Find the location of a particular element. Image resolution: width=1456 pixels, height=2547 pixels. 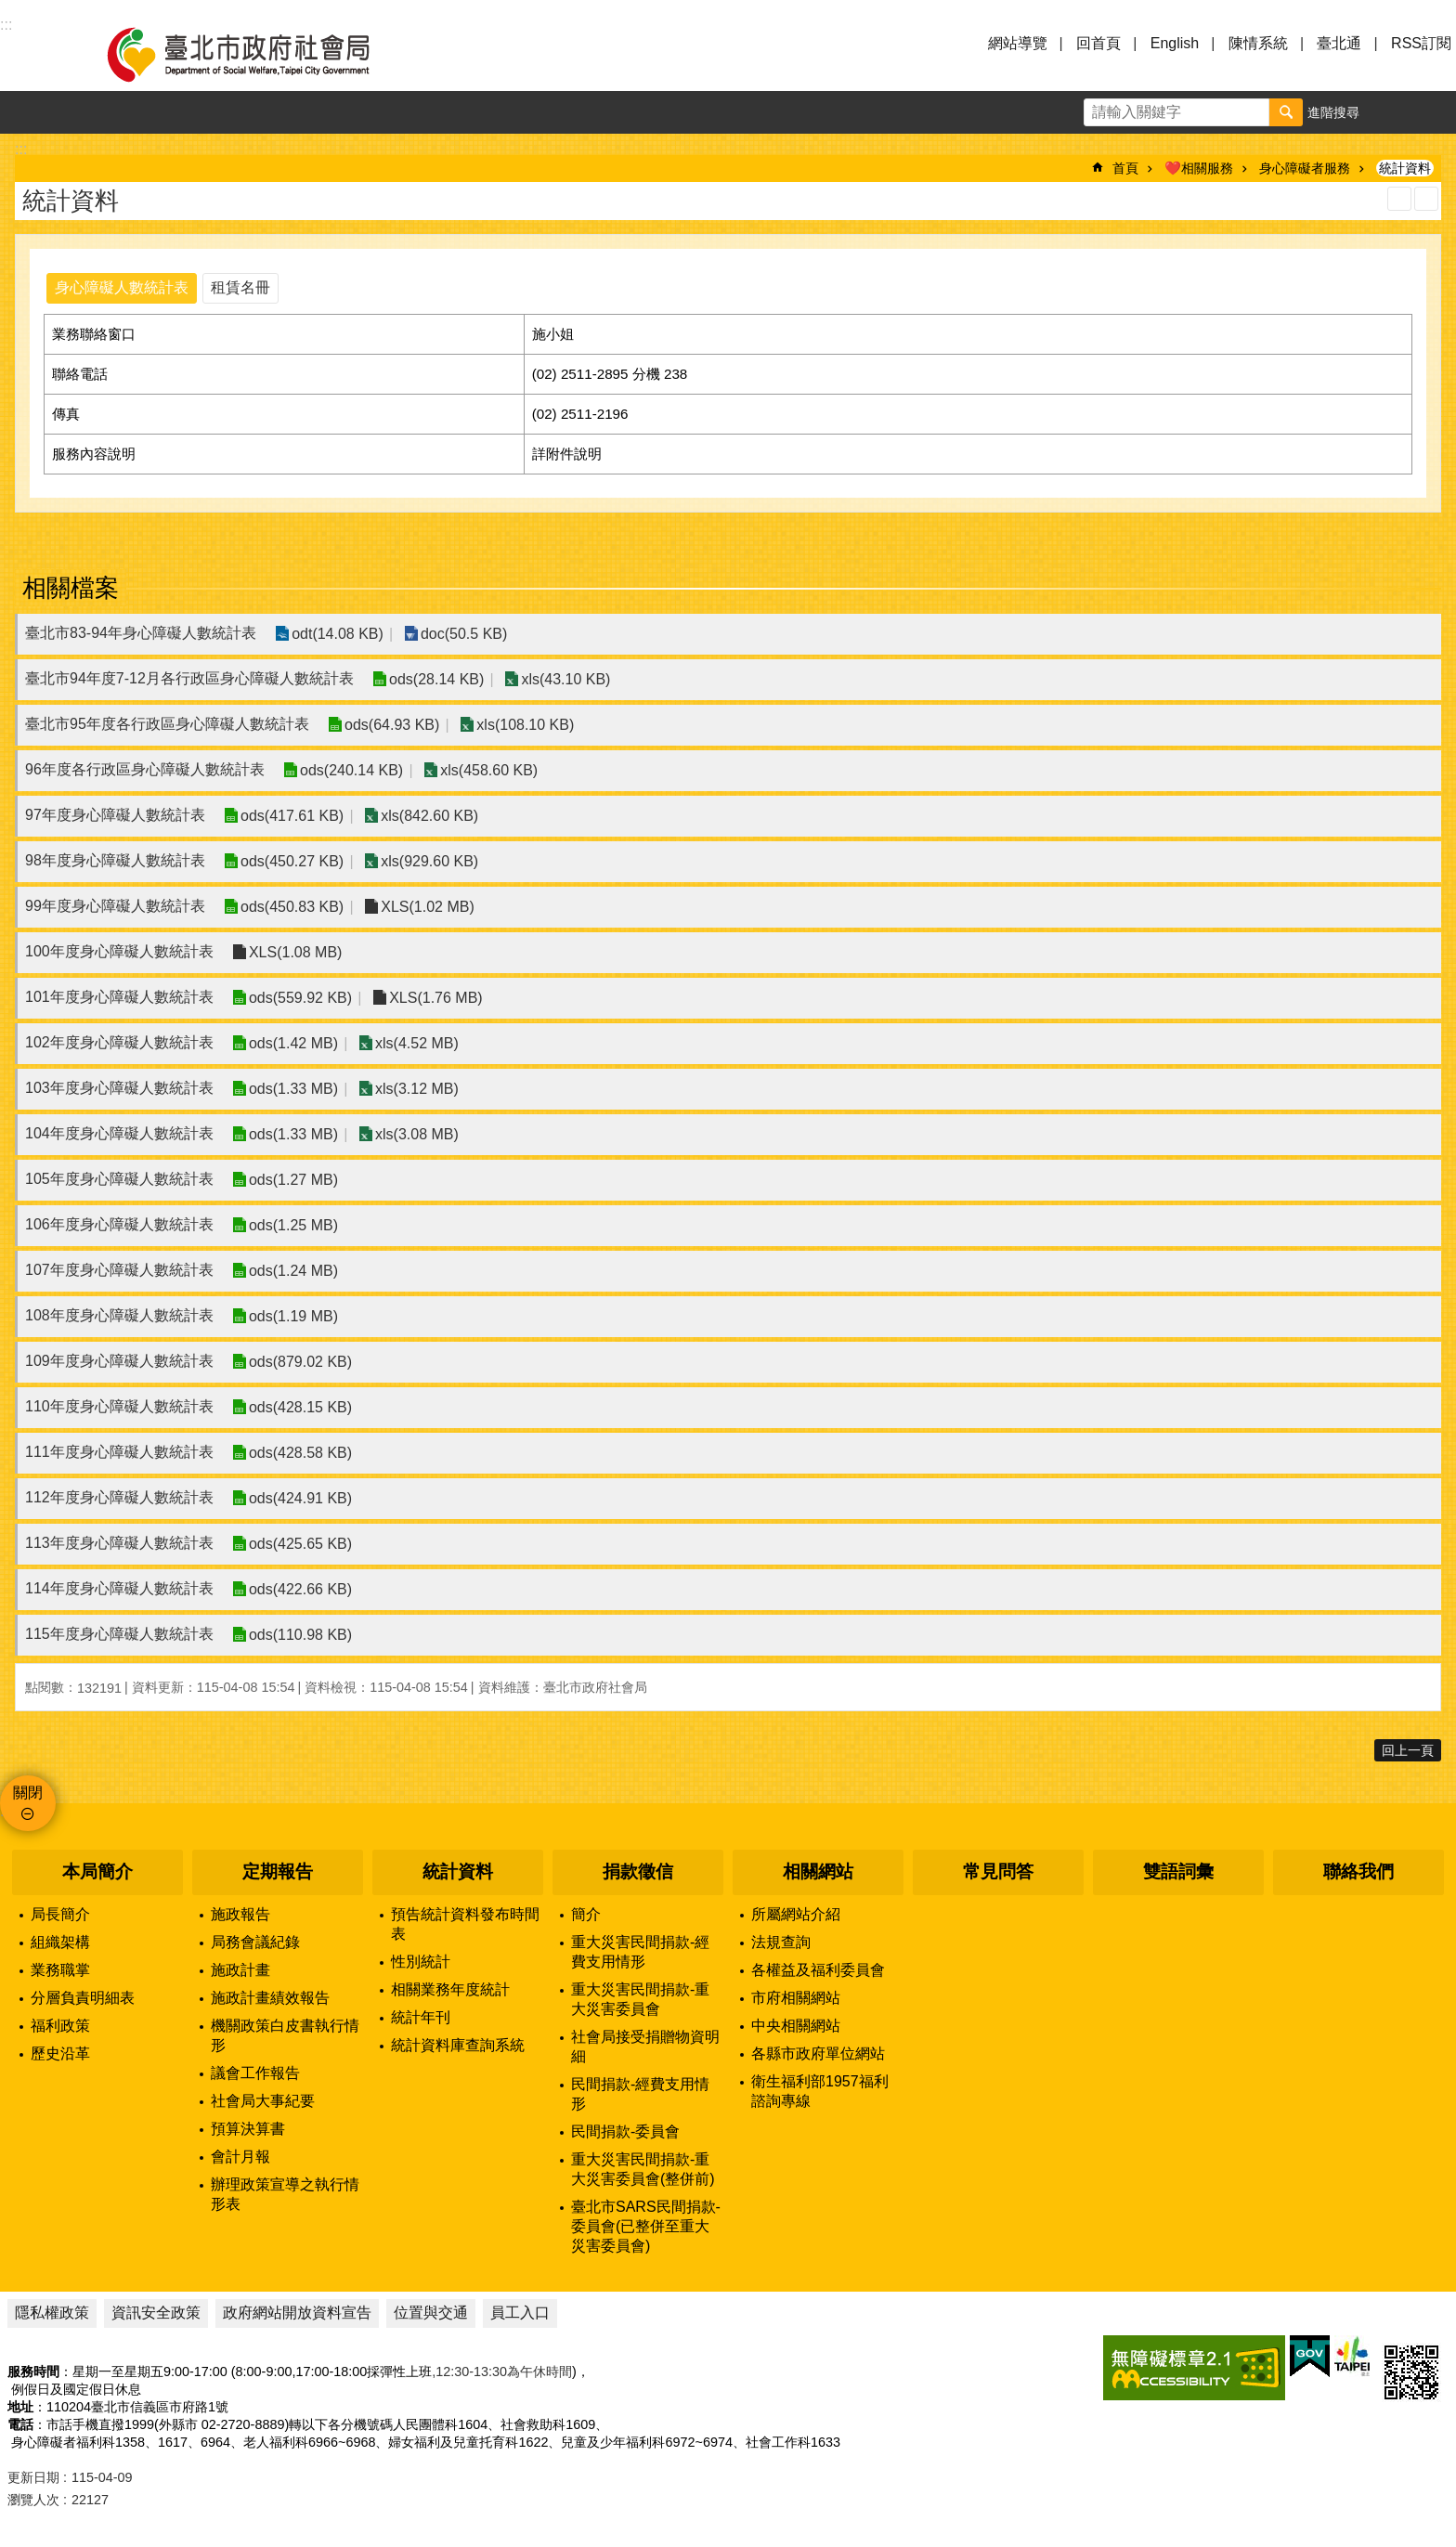

ods(64.93 KB) is located at coordinates (391, 725).